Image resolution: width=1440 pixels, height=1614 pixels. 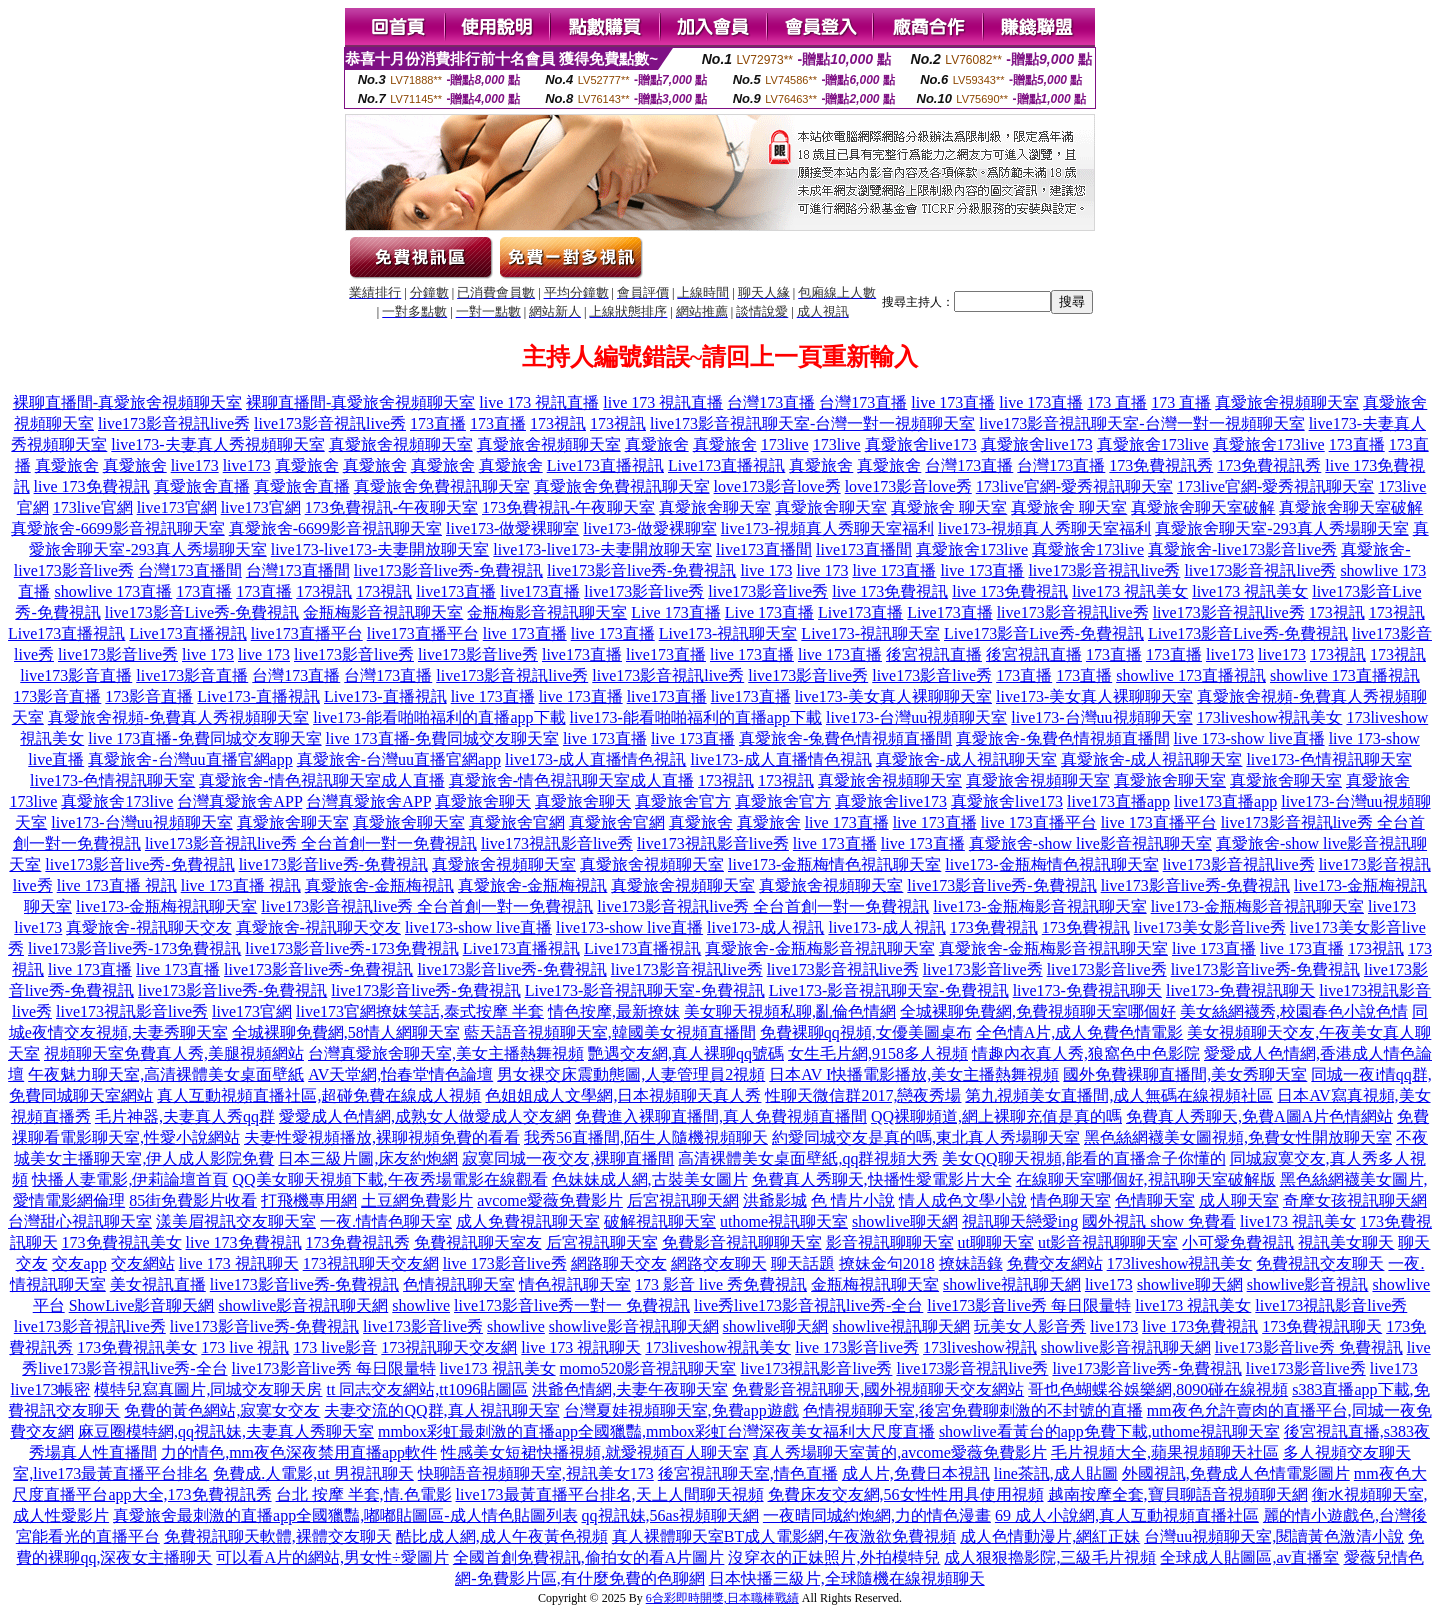 What do you see at coordinates (417, 1200) in the screenshot?
I see `土豆網免費影片` at bounding box center [417, 1200].